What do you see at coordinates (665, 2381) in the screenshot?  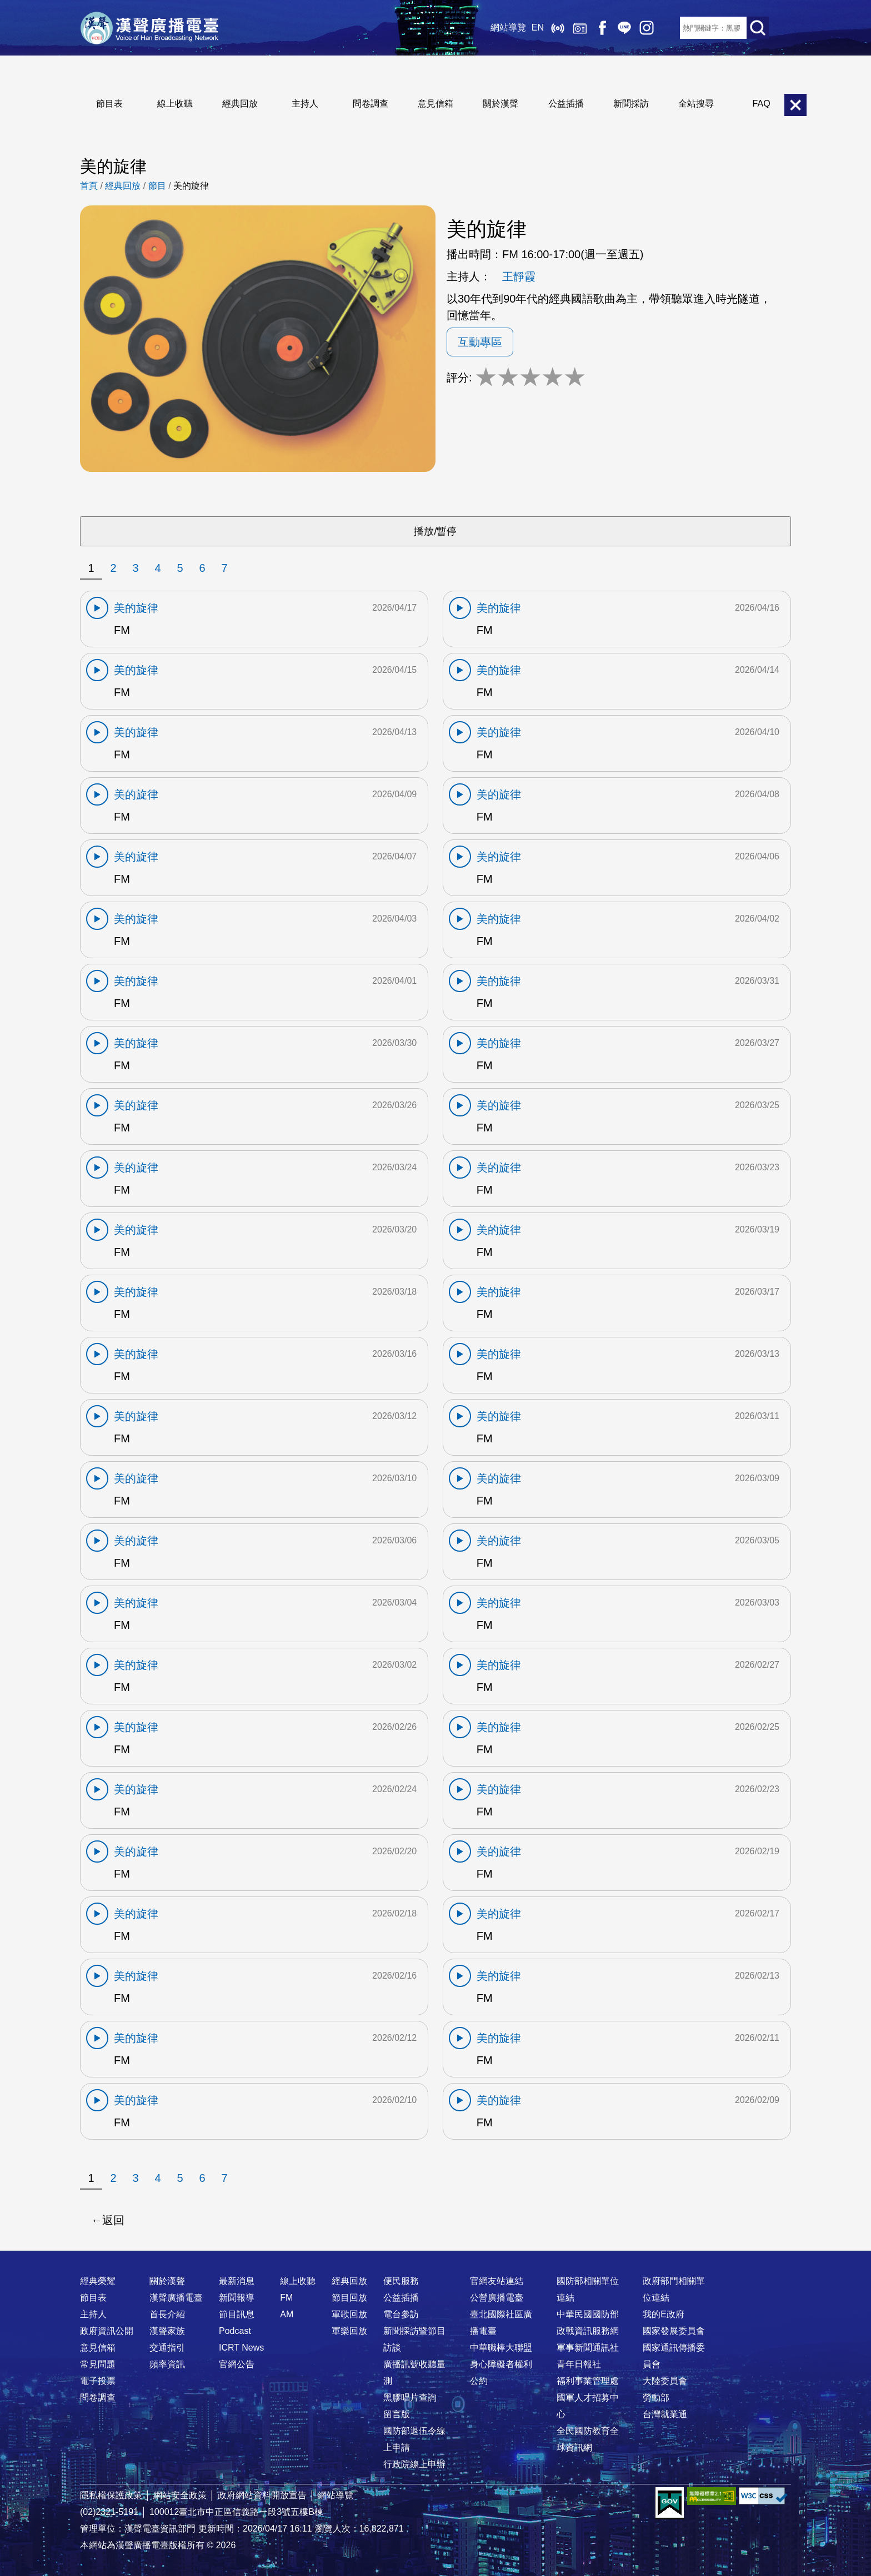 I see `大陸委員會` at bounding box center [665, 2381].